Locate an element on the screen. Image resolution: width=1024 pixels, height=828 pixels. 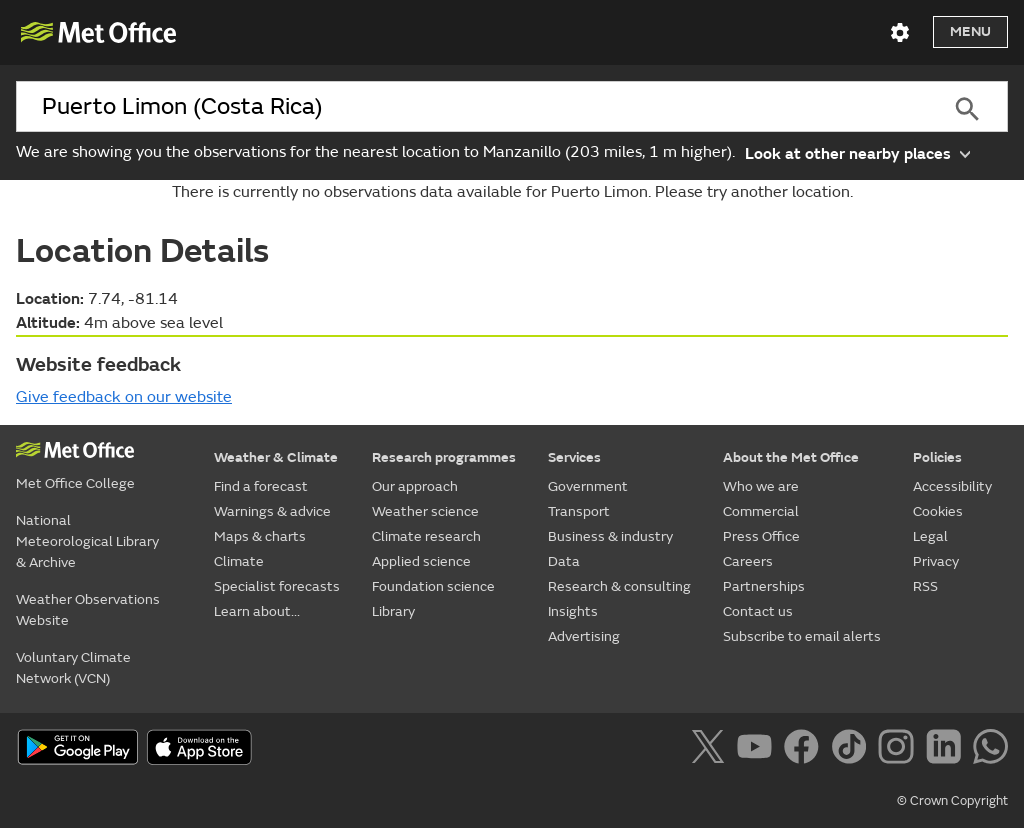
Give feedback on our website is located at coordinates (124, 397).